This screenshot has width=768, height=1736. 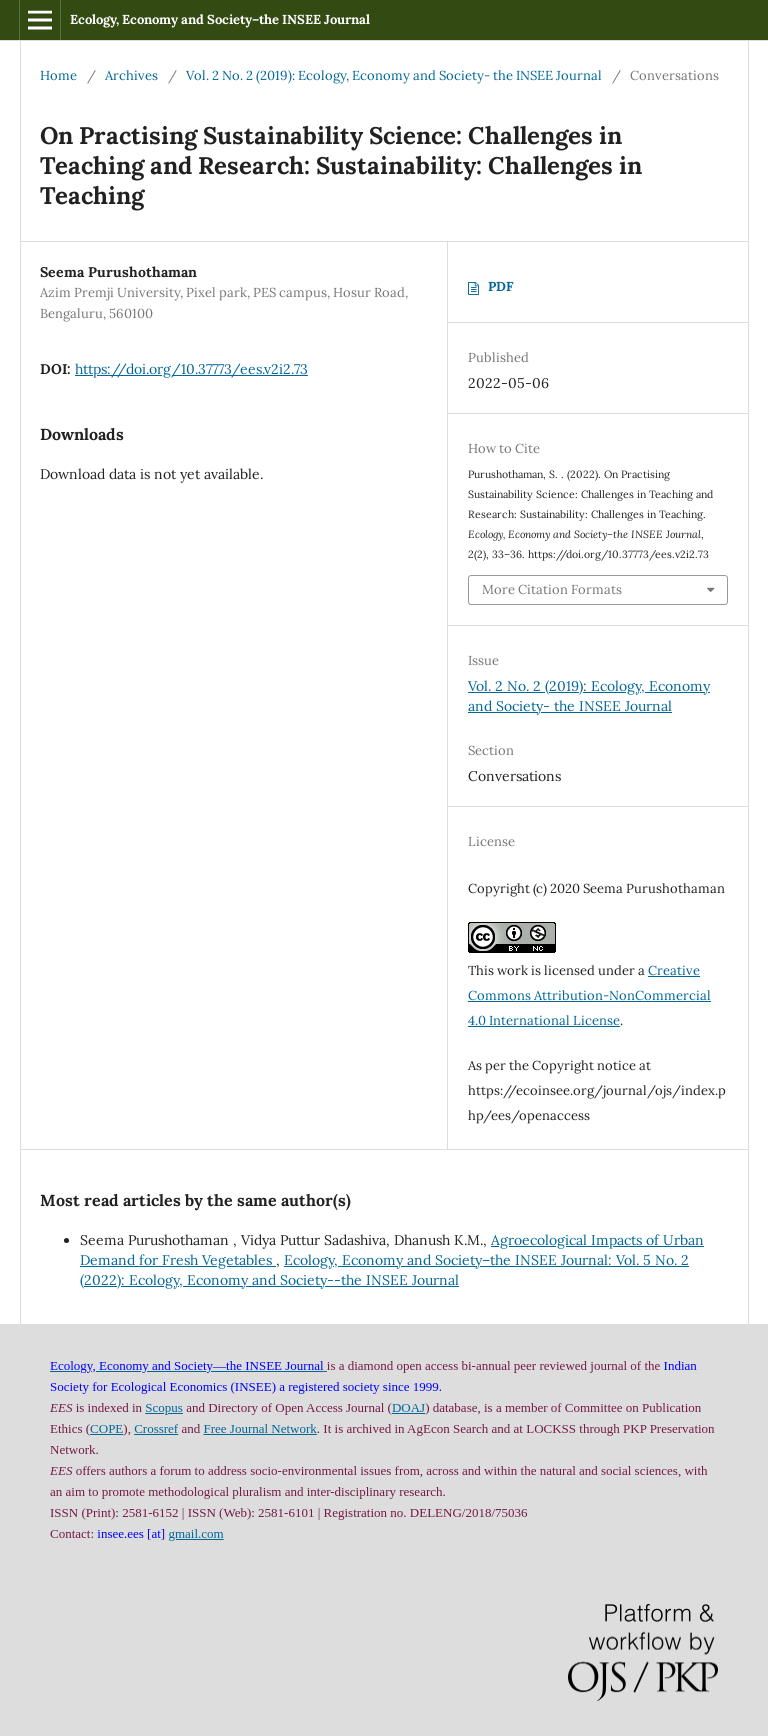 What do you see at coordinates (195, 1533) in the screenshot?
I see `gmail.com` at bounding box center [195, 1533].